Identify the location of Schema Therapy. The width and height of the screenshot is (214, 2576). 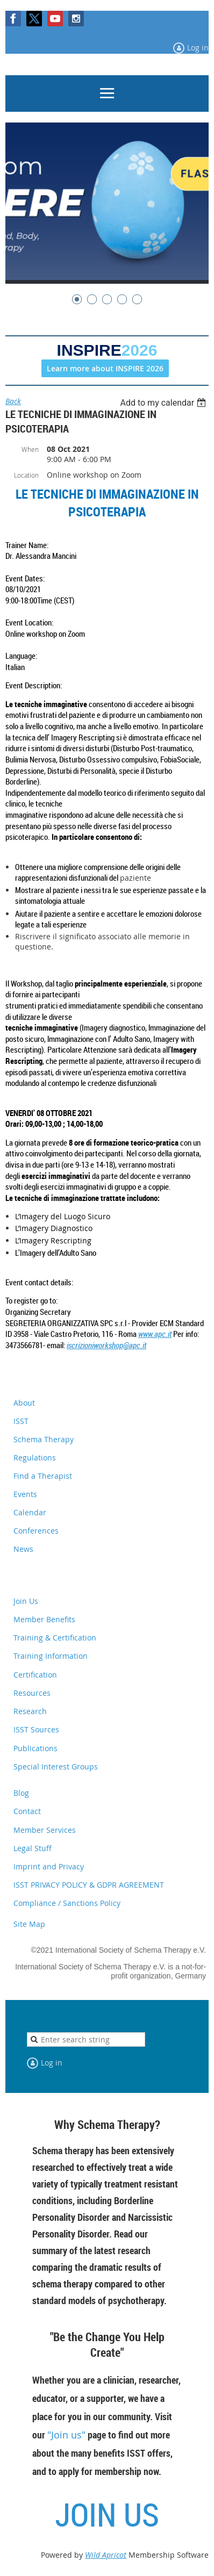
(43, 1439).